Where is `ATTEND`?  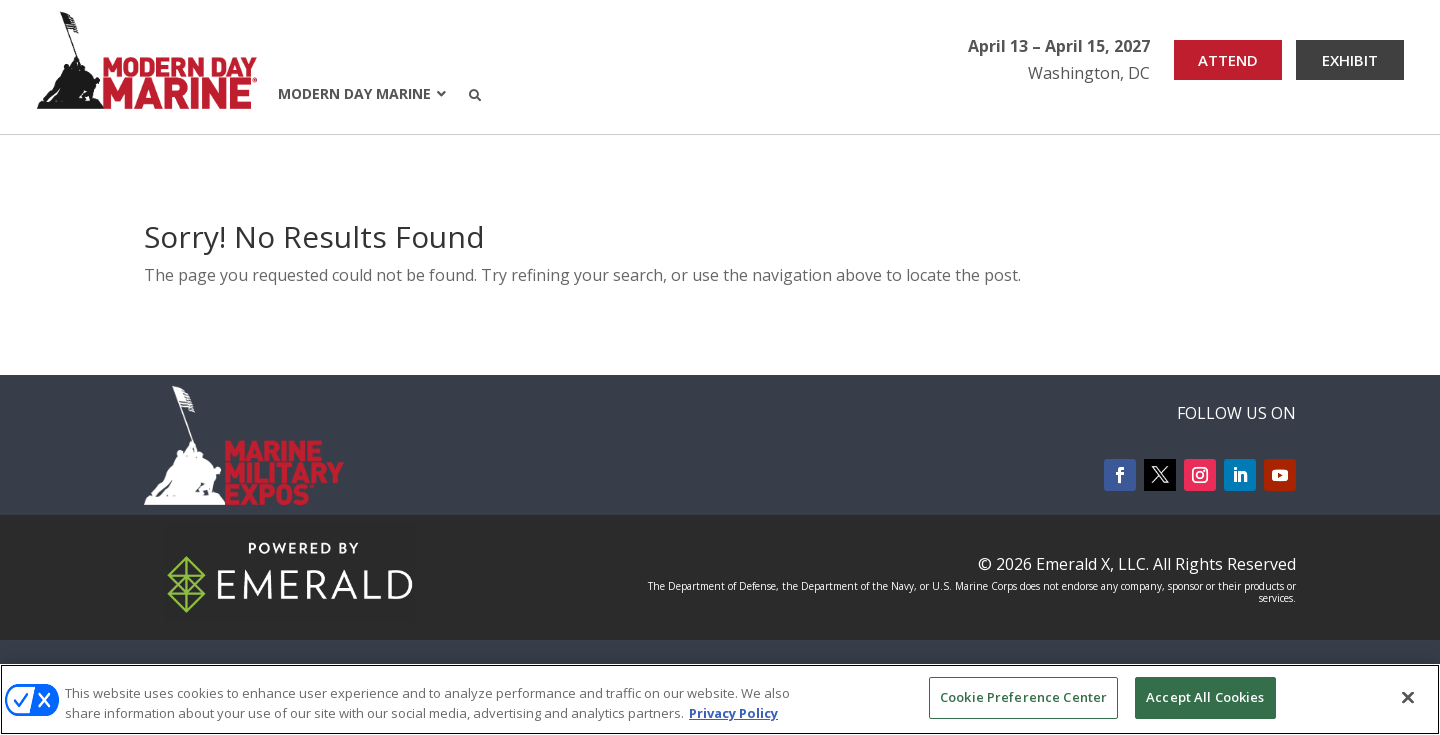
ATTEND is located at coordinates (1228, 60).